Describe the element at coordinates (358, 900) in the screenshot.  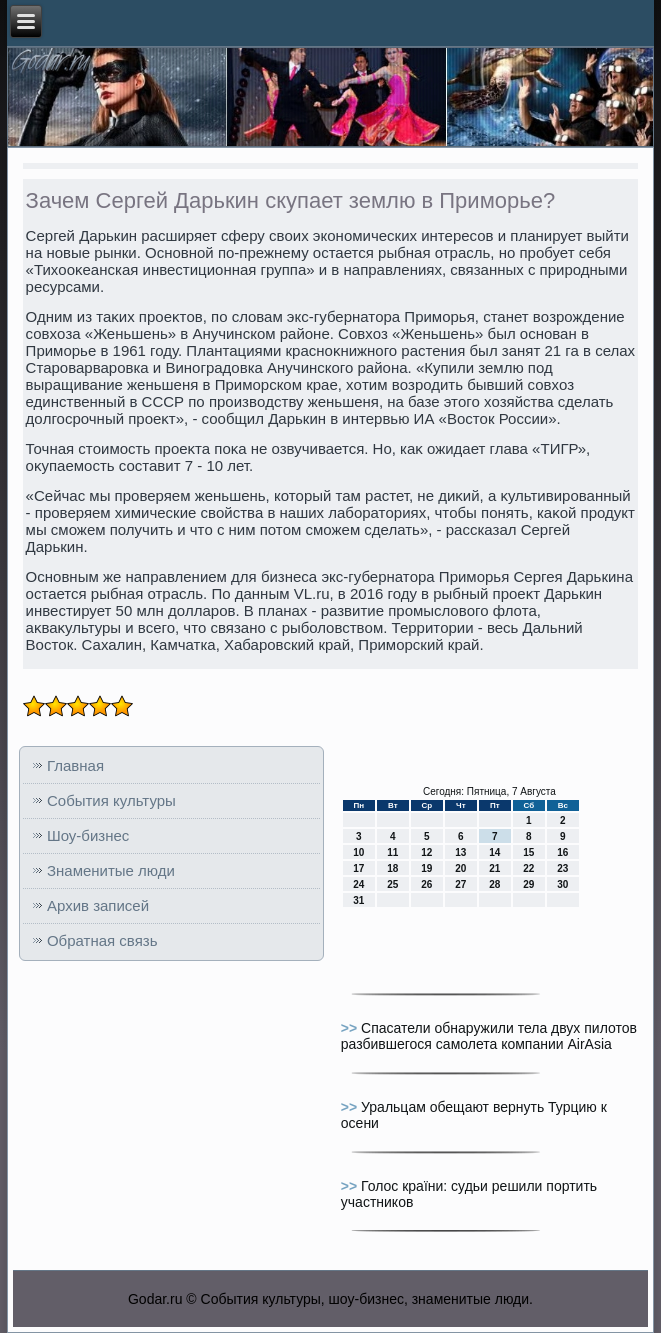
I see `31` at that location.